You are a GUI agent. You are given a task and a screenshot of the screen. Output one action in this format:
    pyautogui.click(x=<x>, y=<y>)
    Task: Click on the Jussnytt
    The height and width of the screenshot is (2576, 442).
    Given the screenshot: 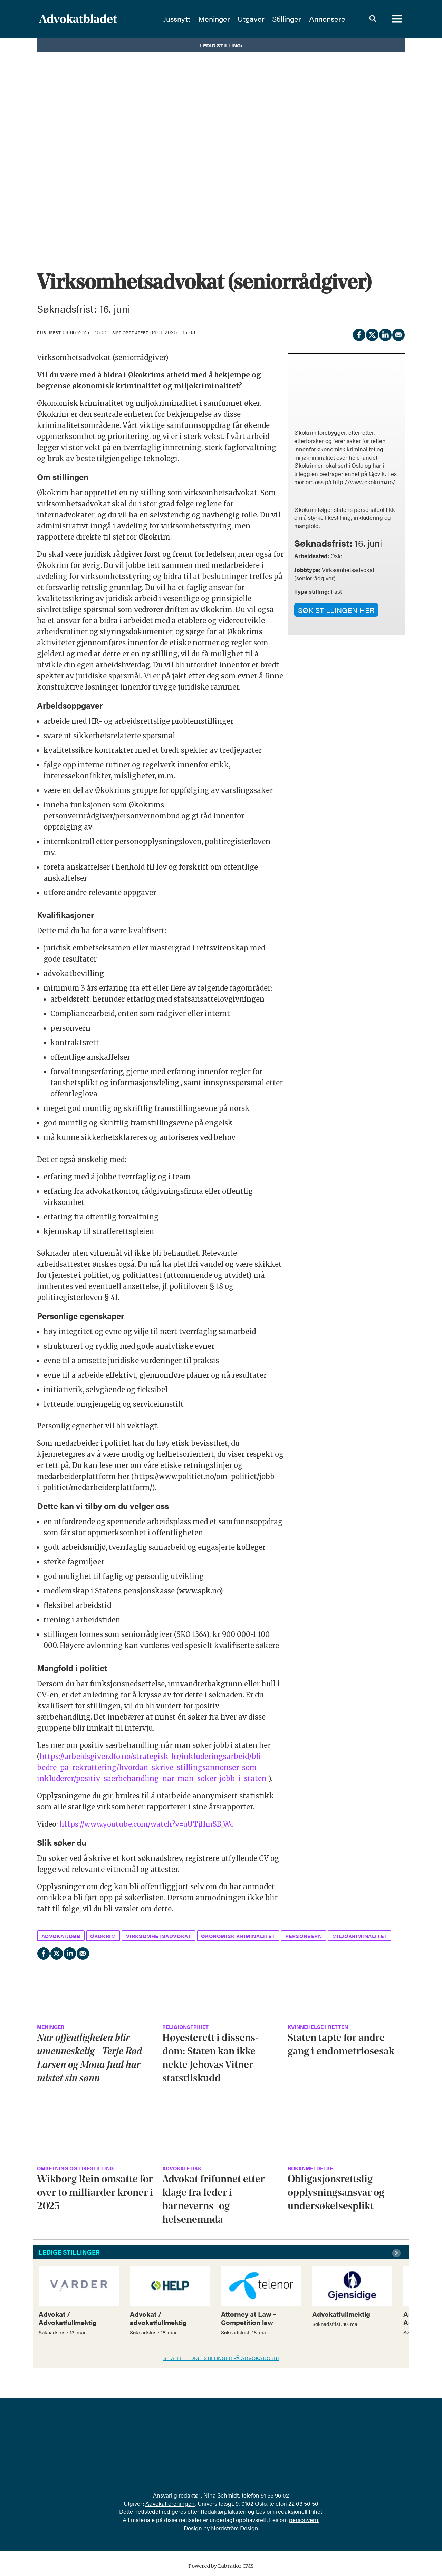 What is the action you would take?
    pyautogui.click(x=176, y=19)
    